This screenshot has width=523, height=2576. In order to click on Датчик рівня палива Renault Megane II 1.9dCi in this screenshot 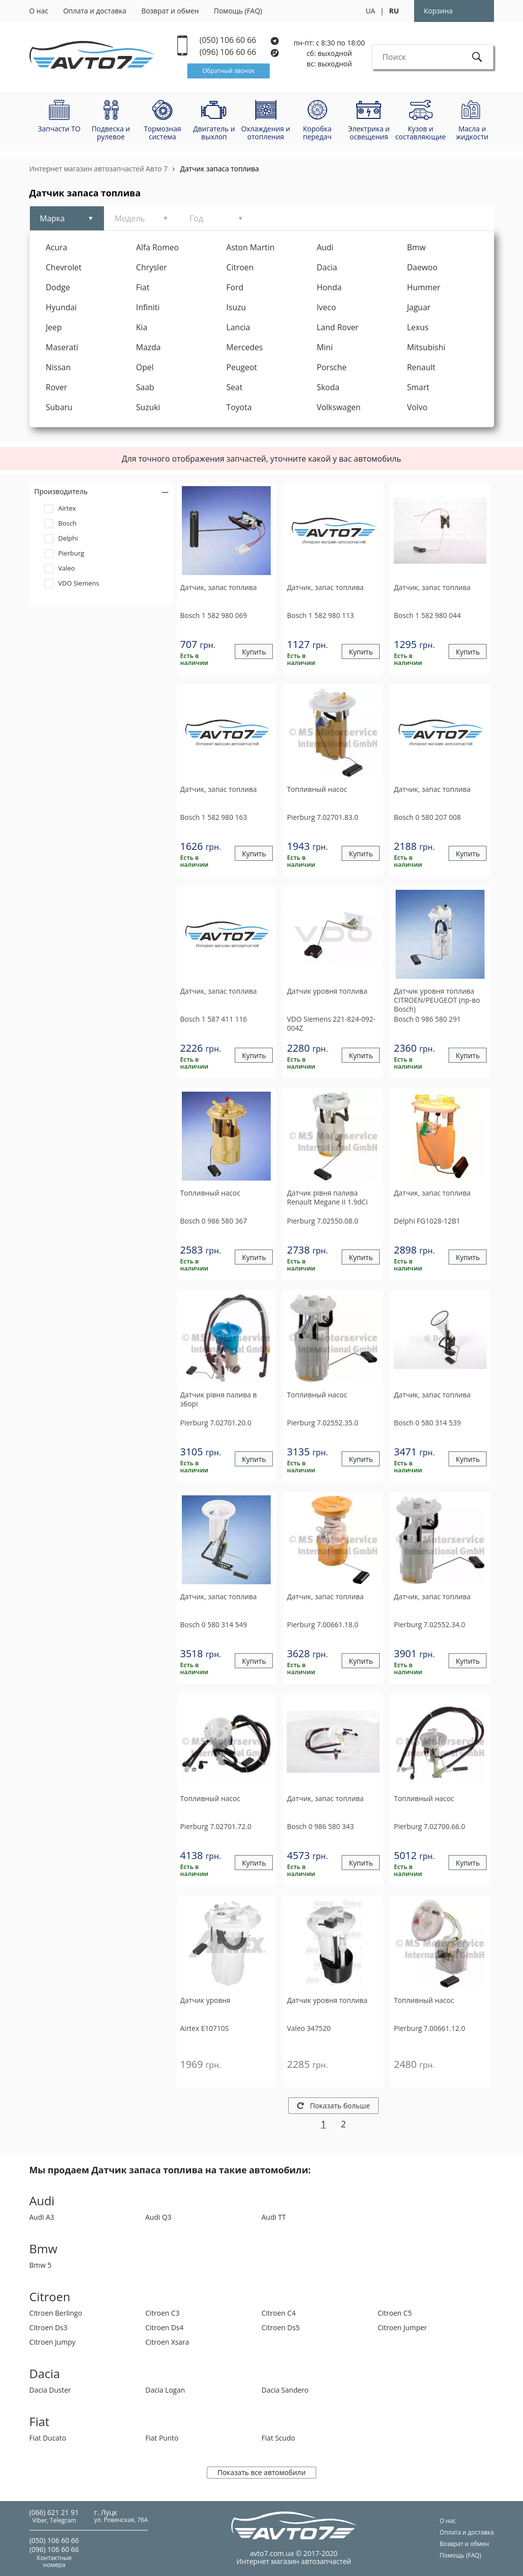, I will do `click(327, 1198)`.